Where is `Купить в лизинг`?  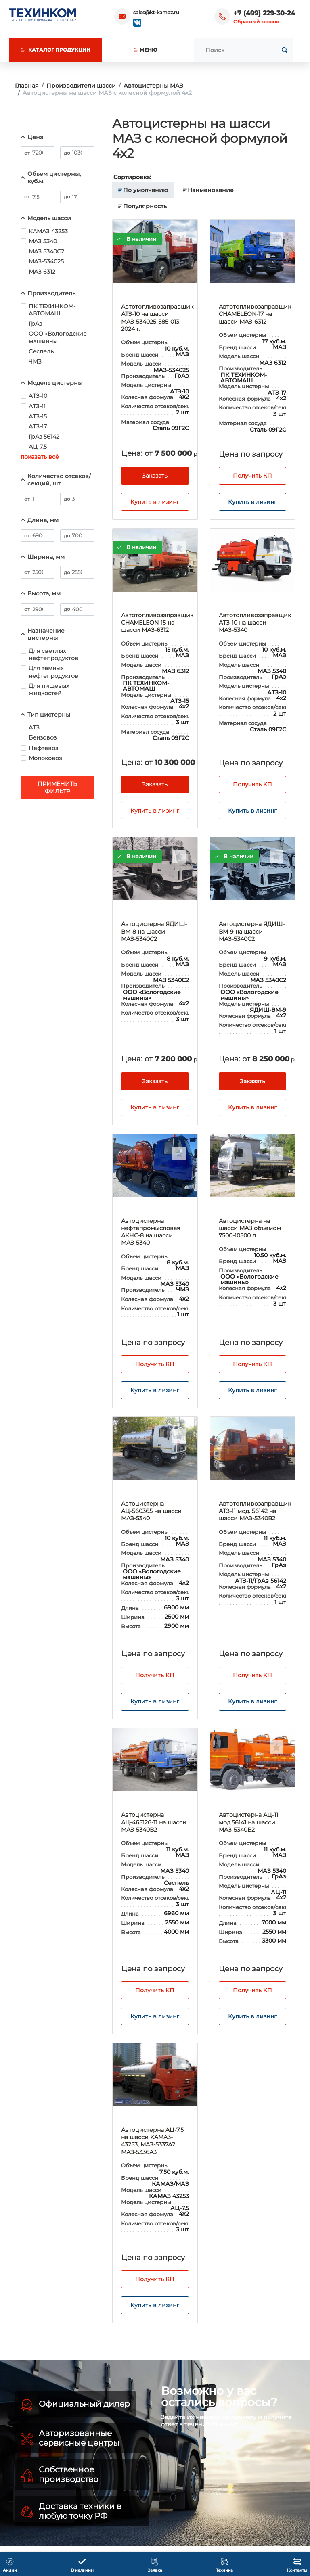 Купить в лизинг is located at coordinates (154, 502).